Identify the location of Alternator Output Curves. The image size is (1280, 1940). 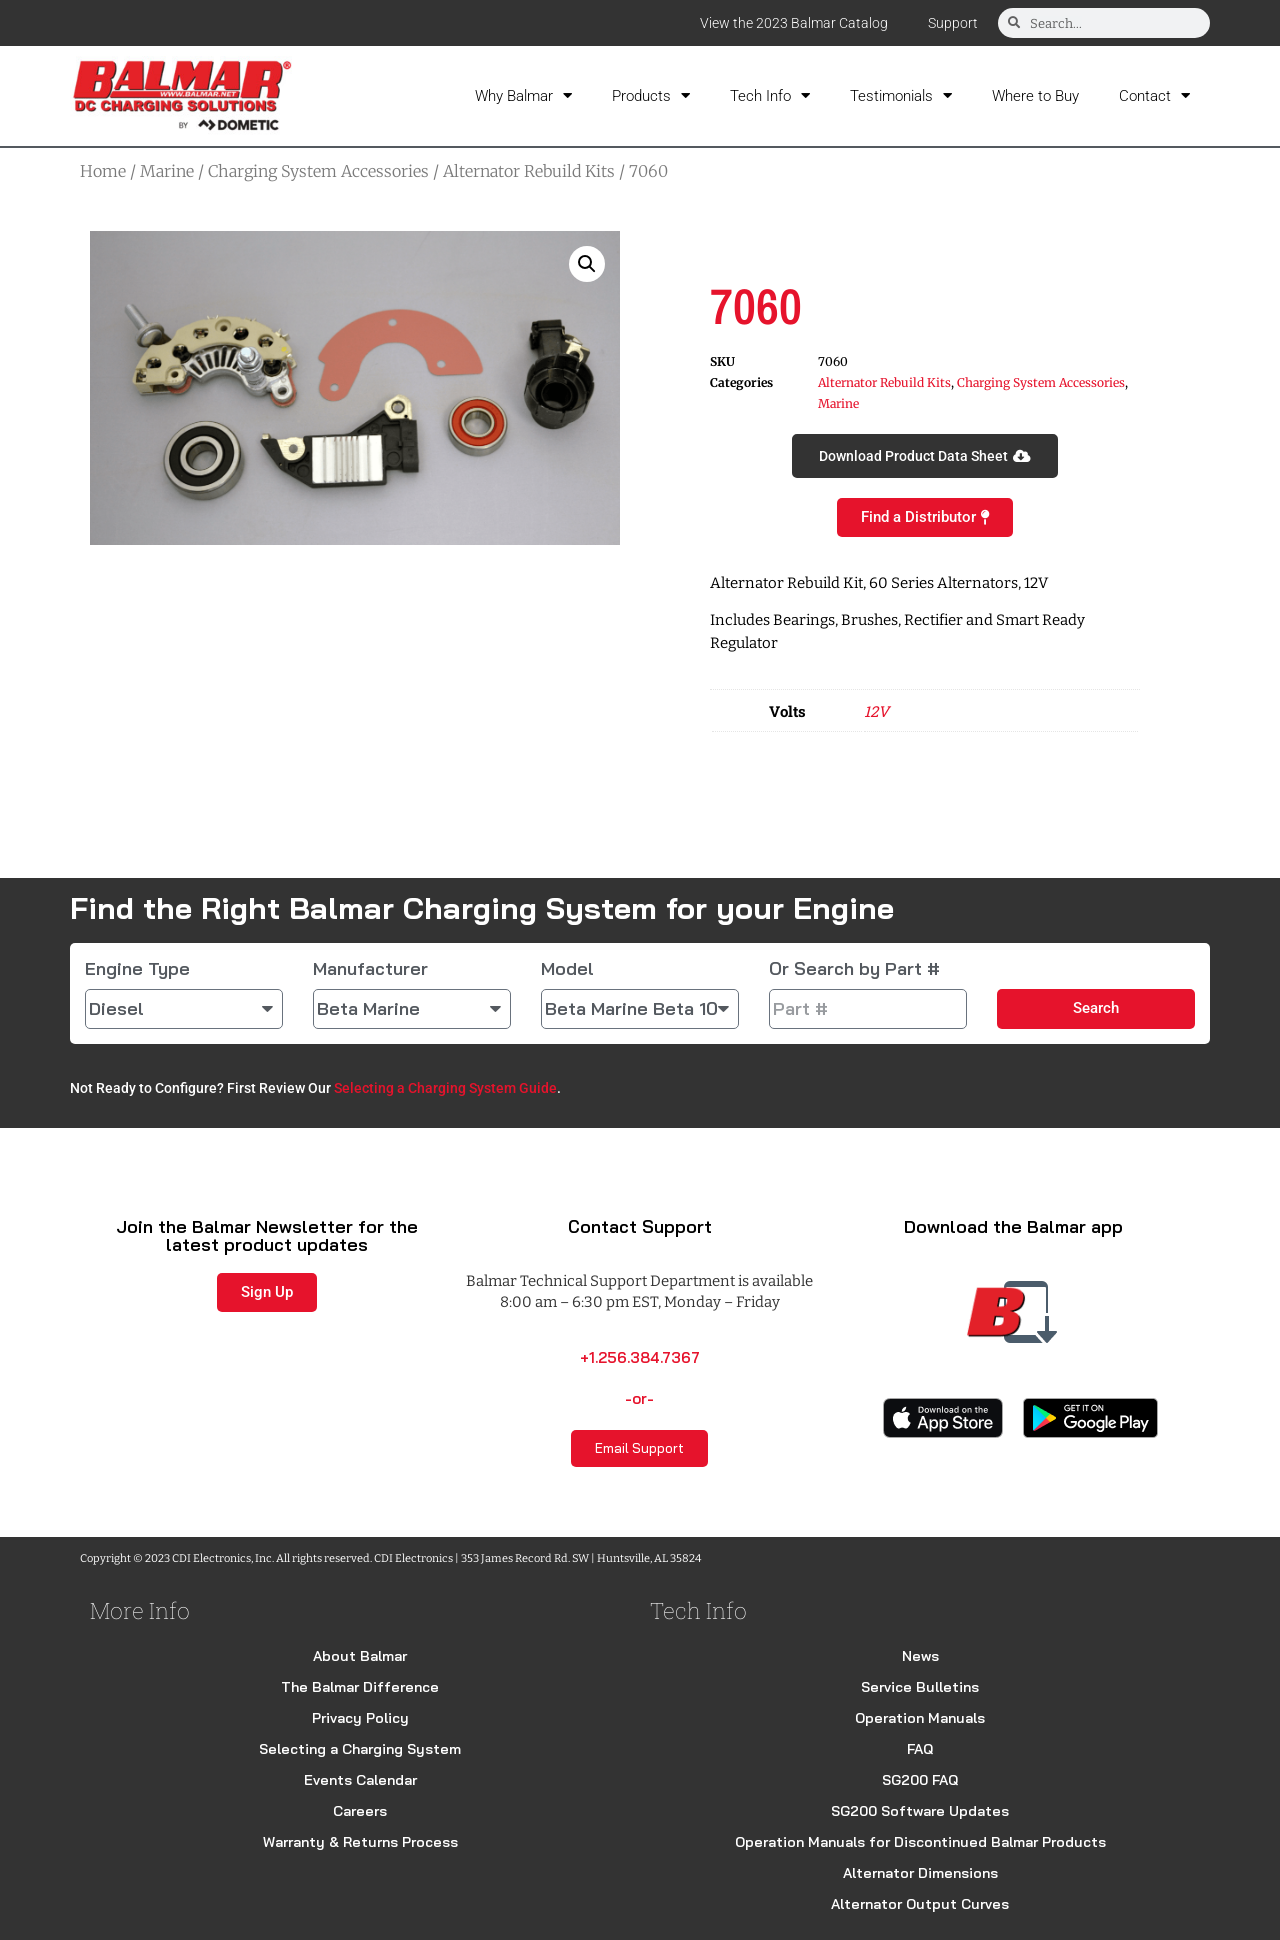
(920, 1904).